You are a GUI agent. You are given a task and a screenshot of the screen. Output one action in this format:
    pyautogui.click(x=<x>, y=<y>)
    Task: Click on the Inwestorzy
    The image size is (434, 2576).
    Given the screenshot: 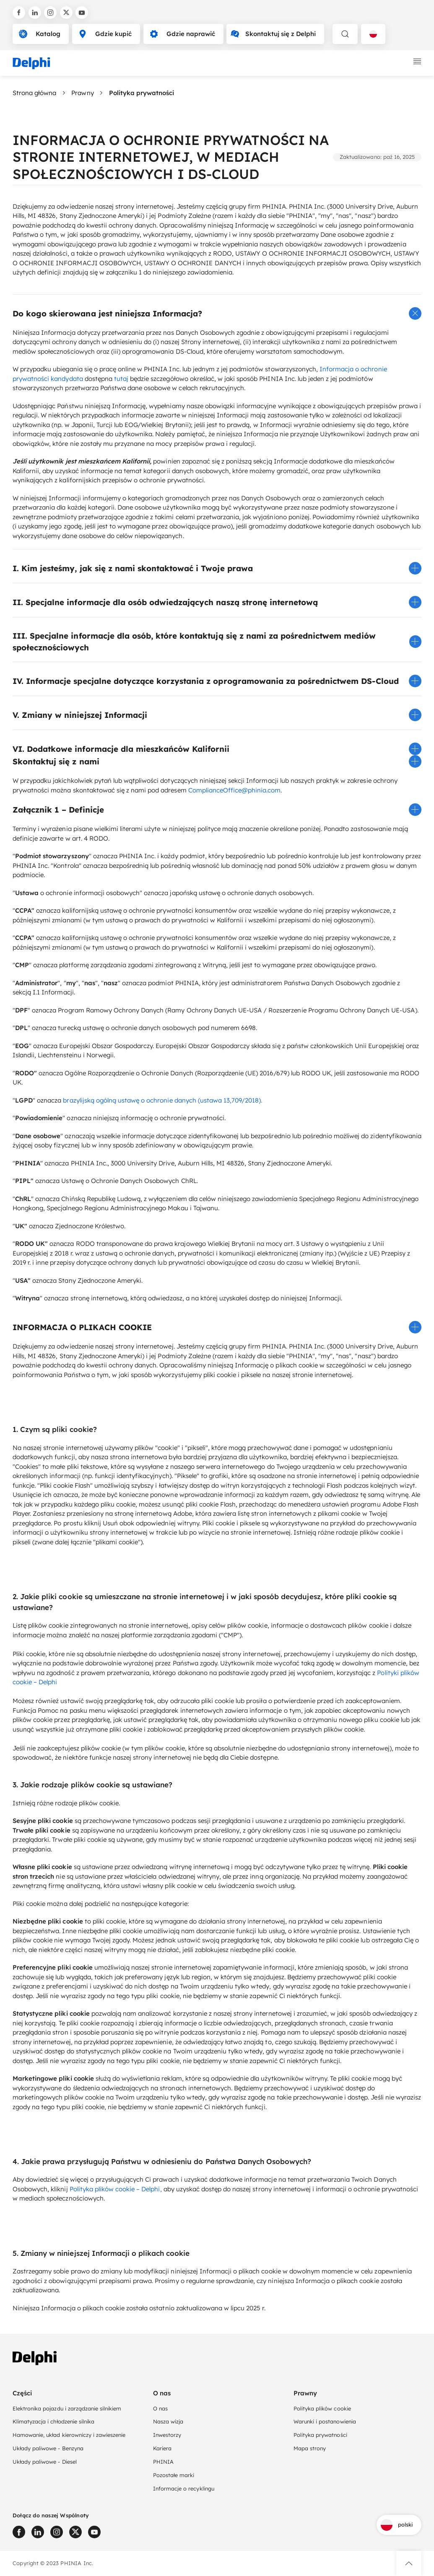 What is the action you would take?
    pyautogui.click(x=167, y=2434)
    